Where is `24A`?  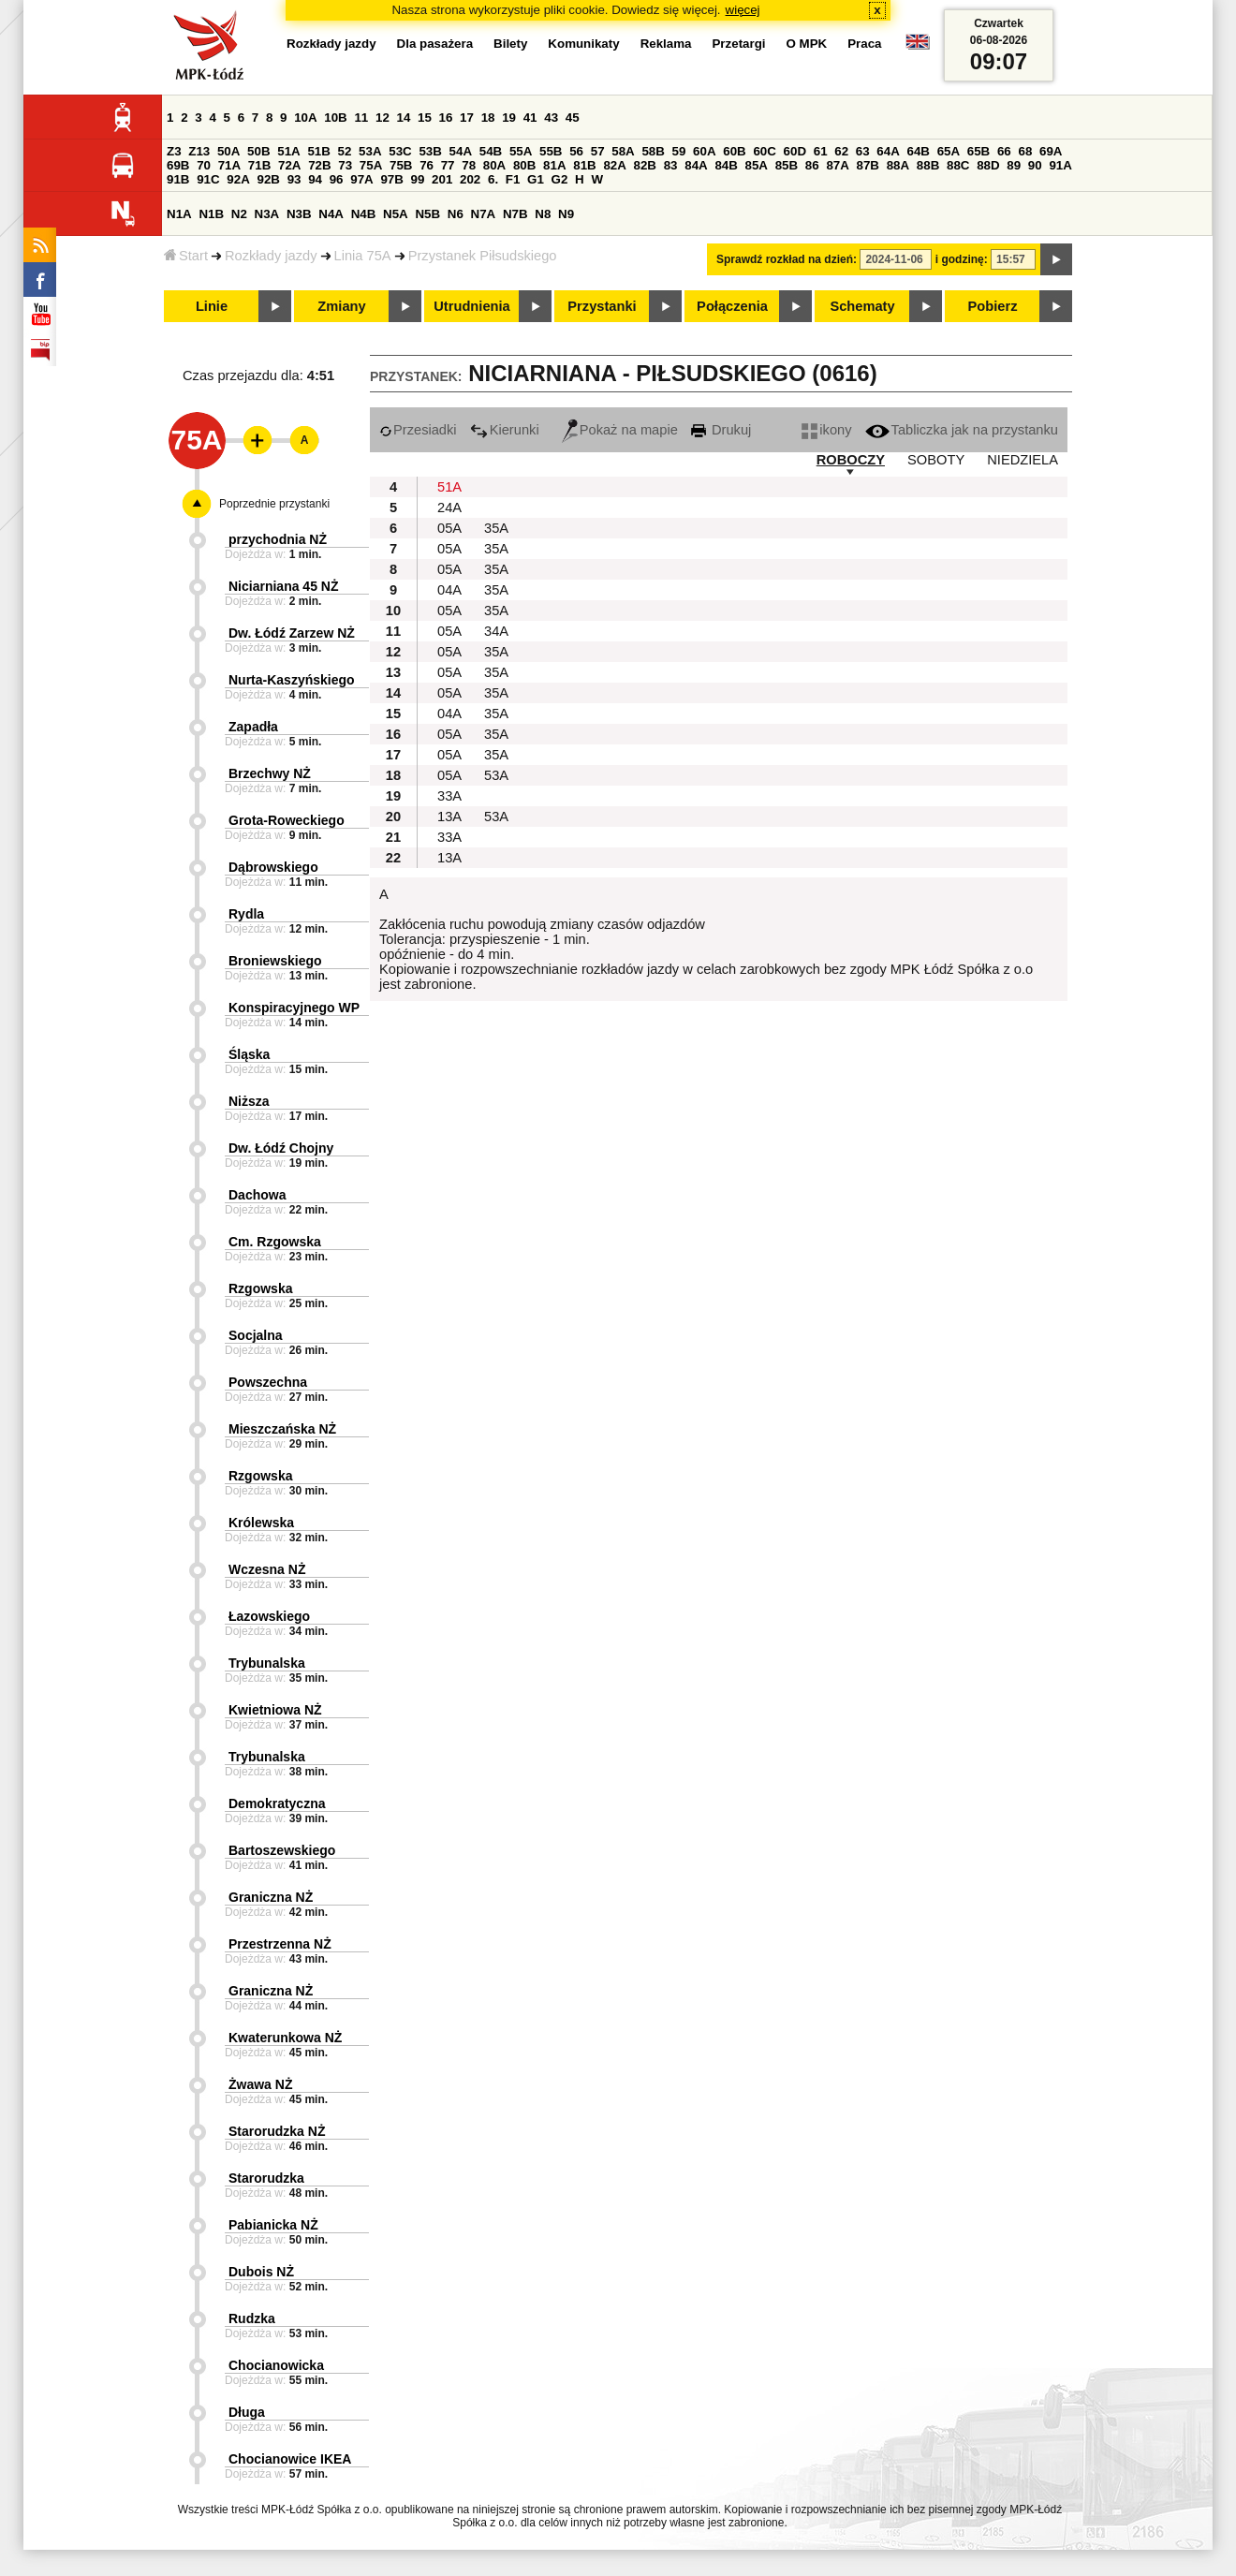 24A is located at coordinates (449, 507).